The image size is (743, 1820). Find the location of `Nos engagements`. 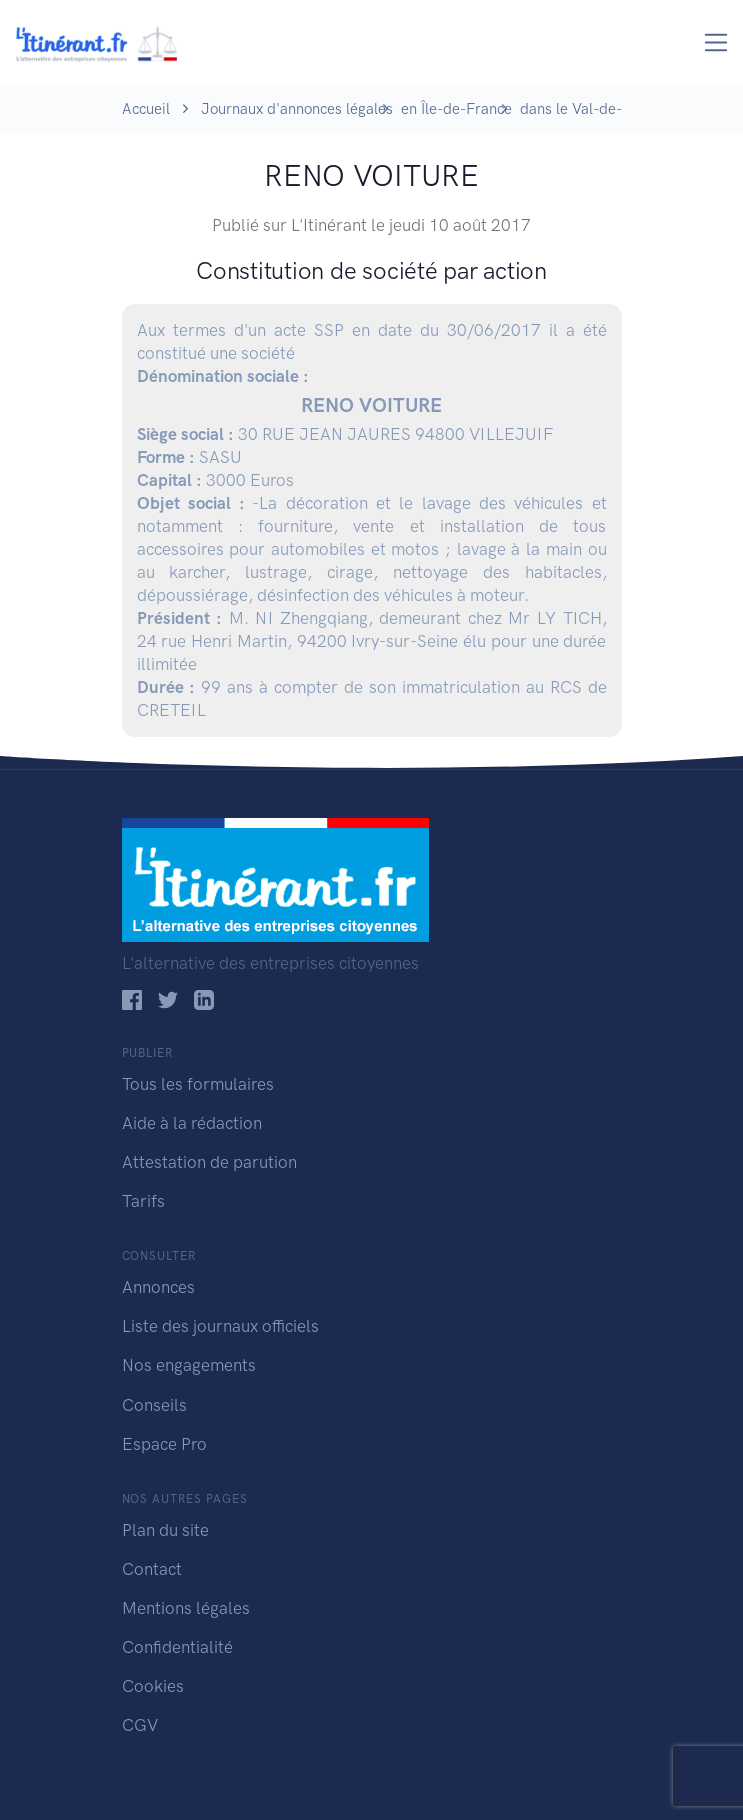

Nos engagements is located at coordinates (189, 1365).